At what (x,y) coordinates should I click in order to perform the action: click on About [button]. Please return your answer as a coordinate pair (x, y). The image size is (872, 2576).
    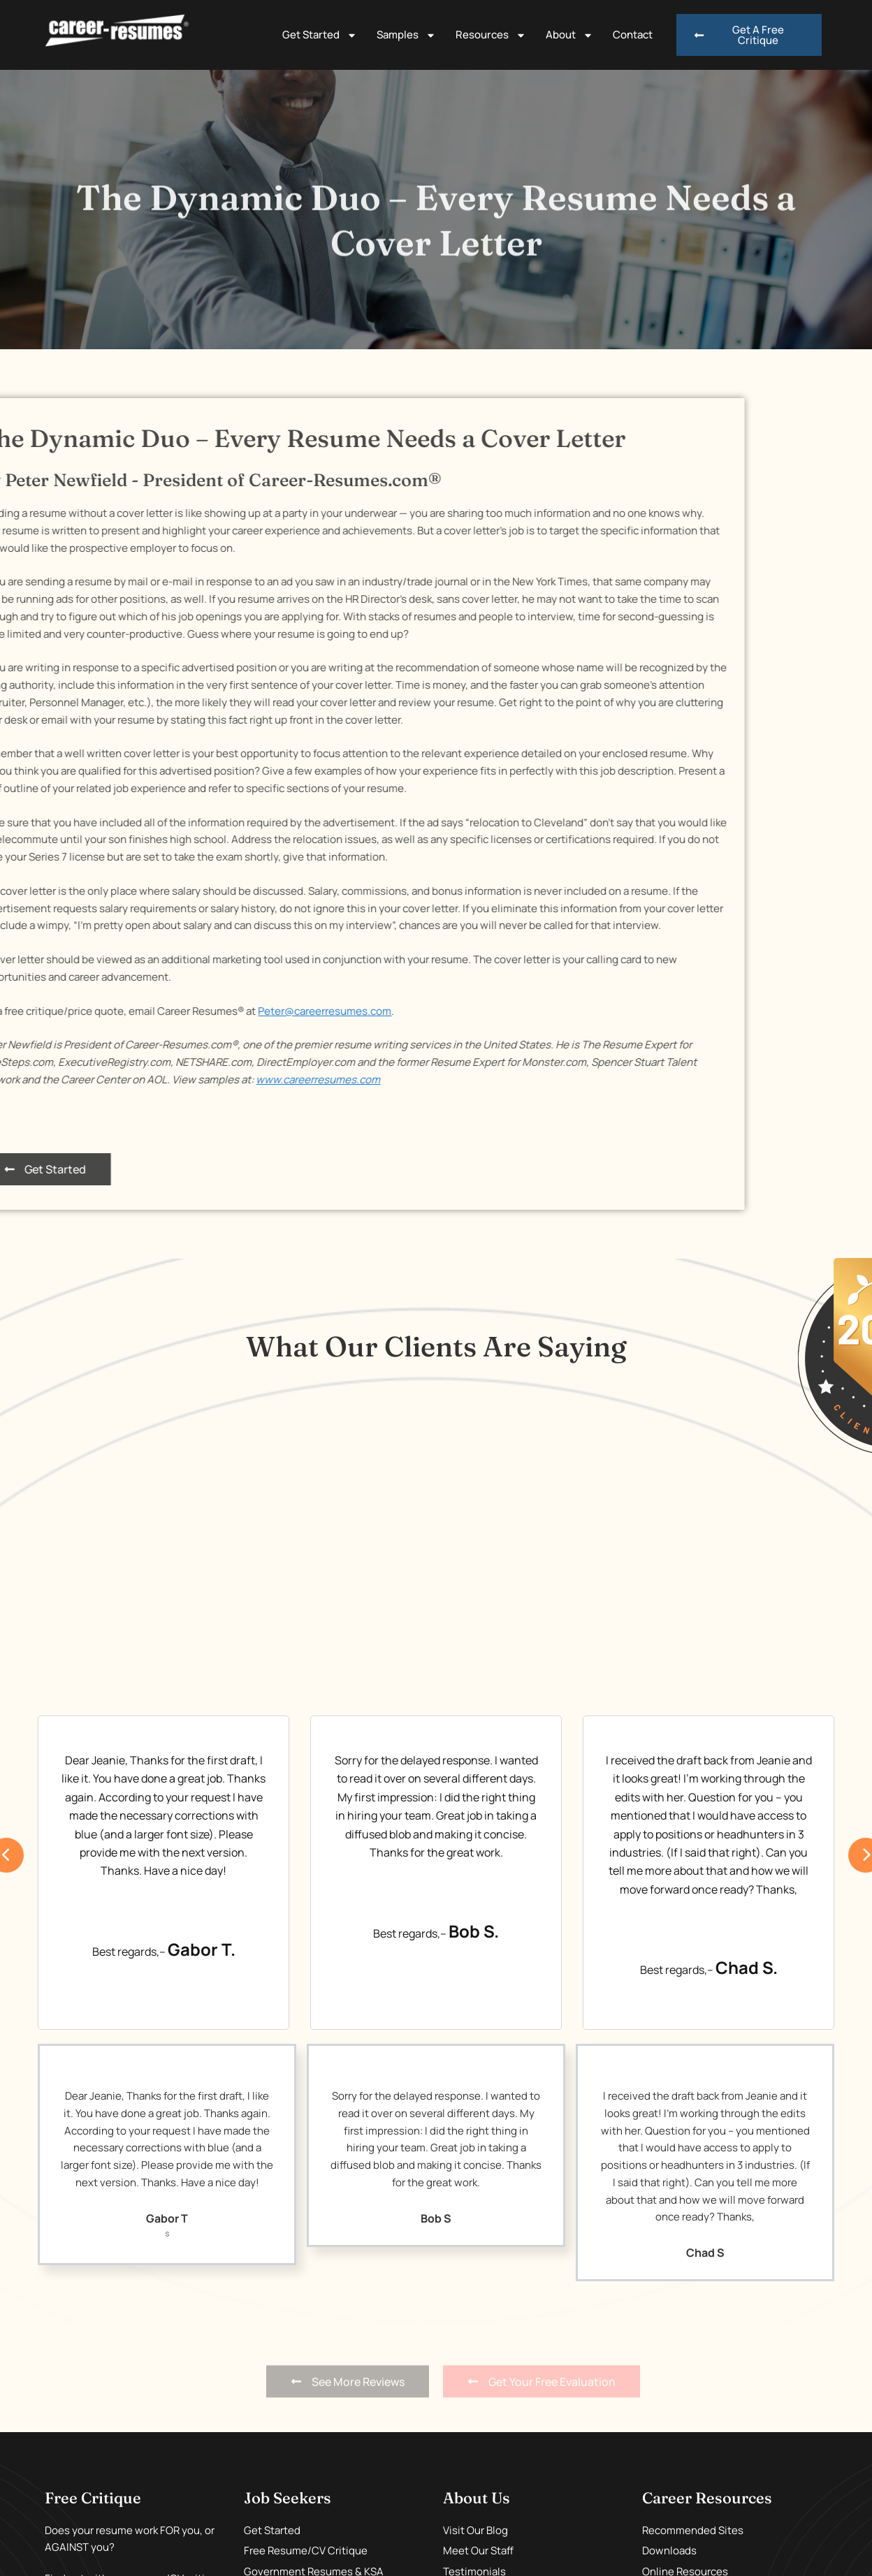
    Looking at the image, I should click on (569, 35).